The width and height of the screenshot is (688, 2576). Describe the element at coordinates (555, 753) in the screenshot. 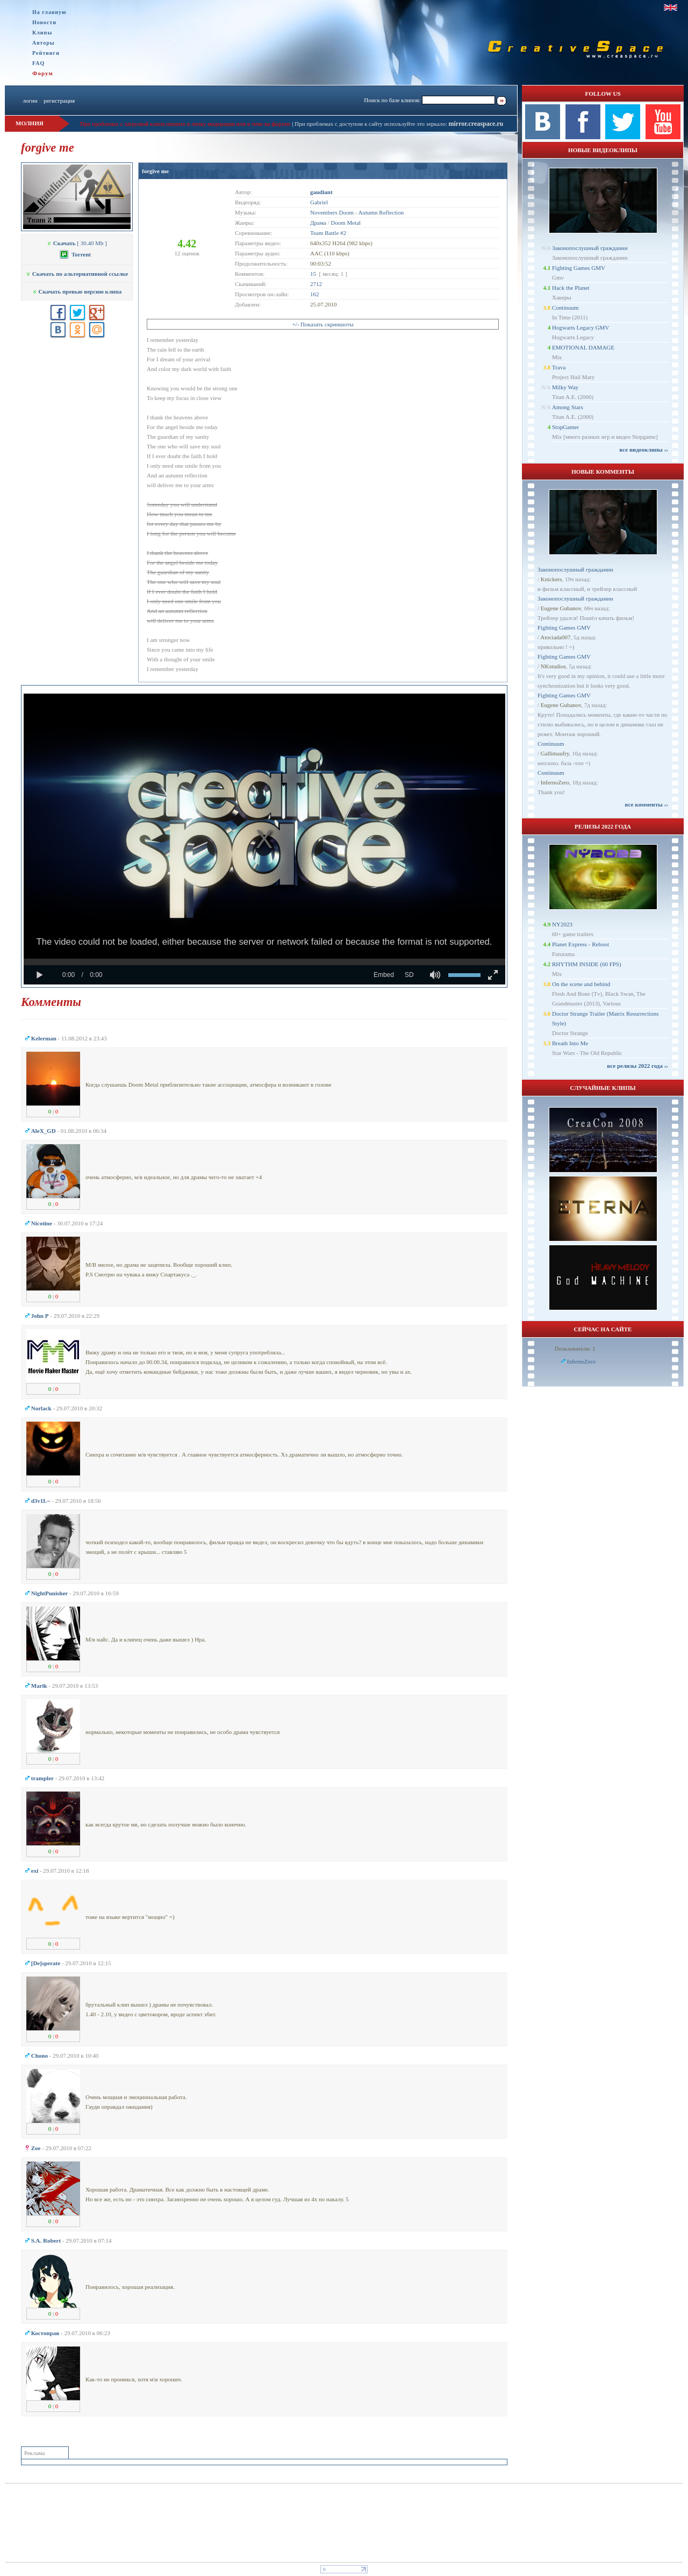

I see `Gallimaufry` at that location.